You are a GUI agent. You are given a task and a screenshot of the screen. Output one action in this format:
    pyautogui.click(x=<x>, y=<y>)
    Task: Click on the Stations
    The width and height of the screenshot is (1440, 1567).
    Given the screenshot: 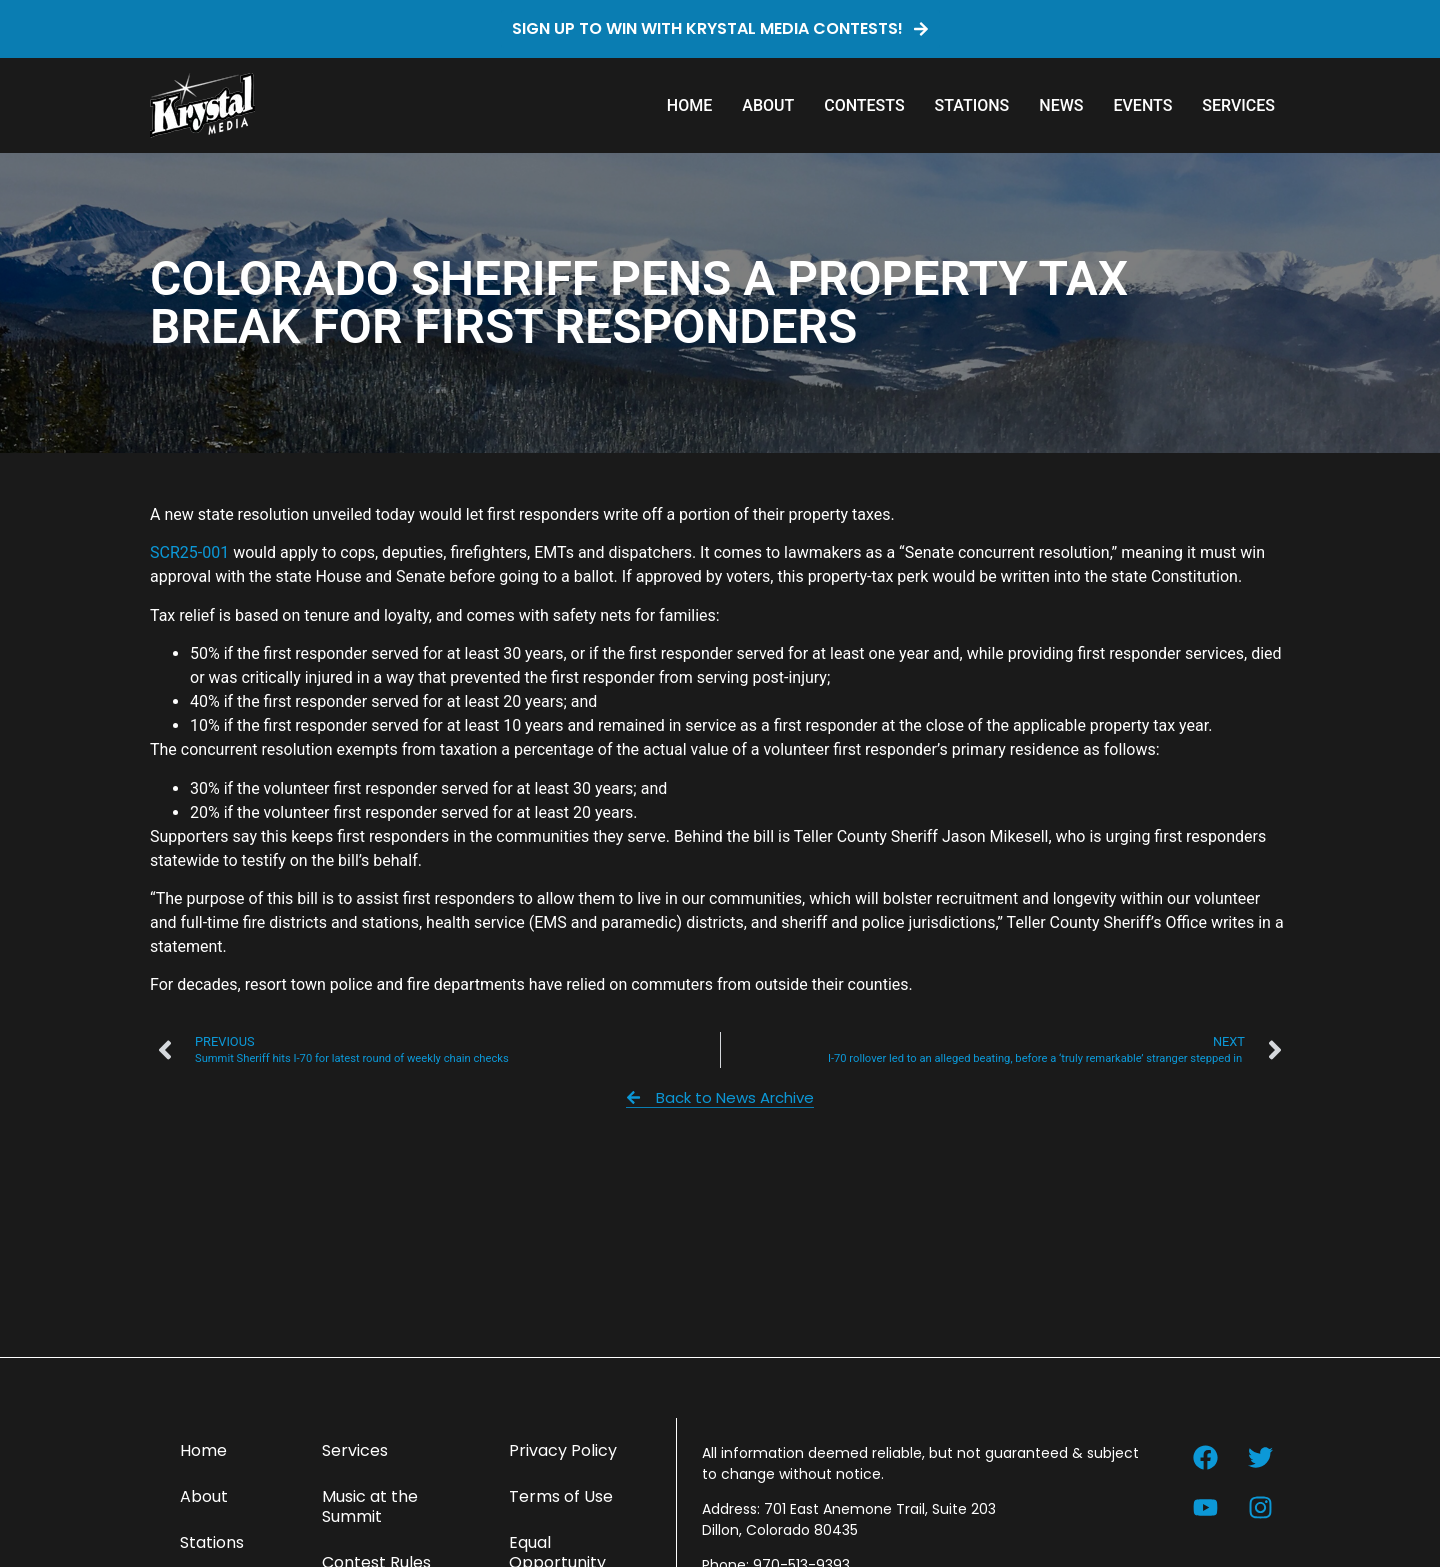 What is the action you would take?
    pyautogui.click(x=972, y=105)
    